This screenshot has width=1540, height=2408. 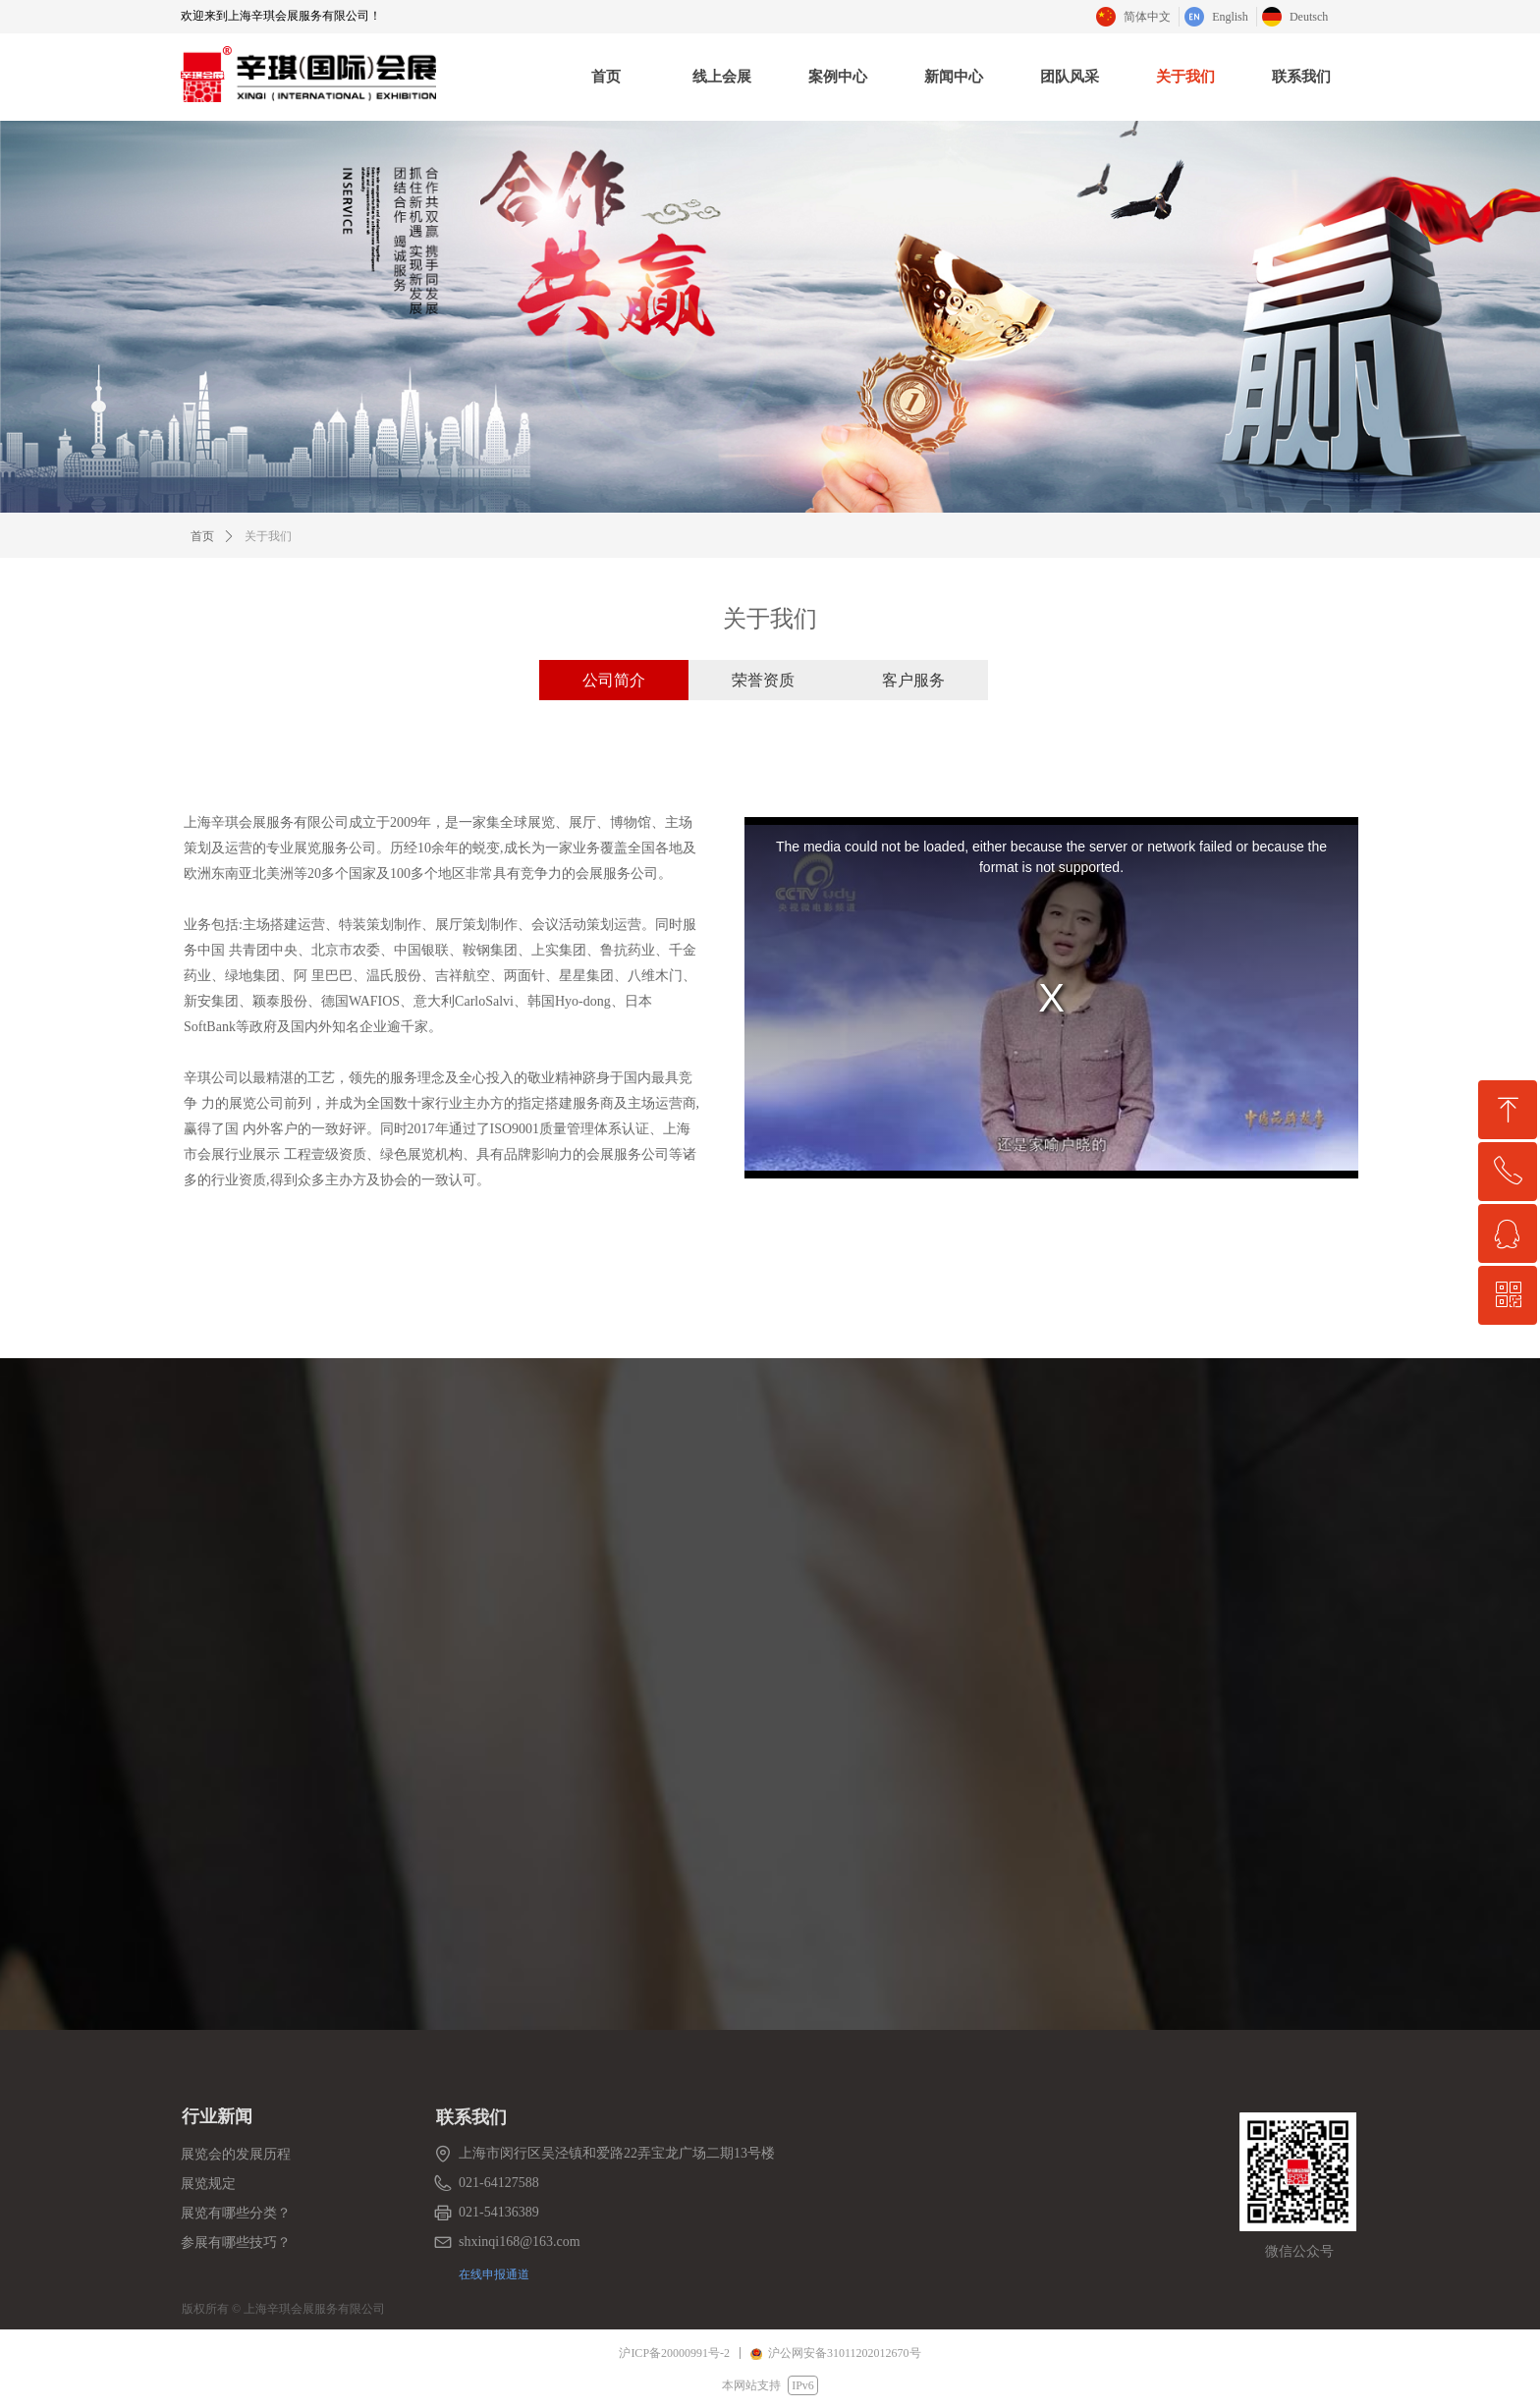 What do you see at coordinates (236, 2242) in the screenshot?
I see `参展有哪些技巧？` at bounding box center [236, 2242].